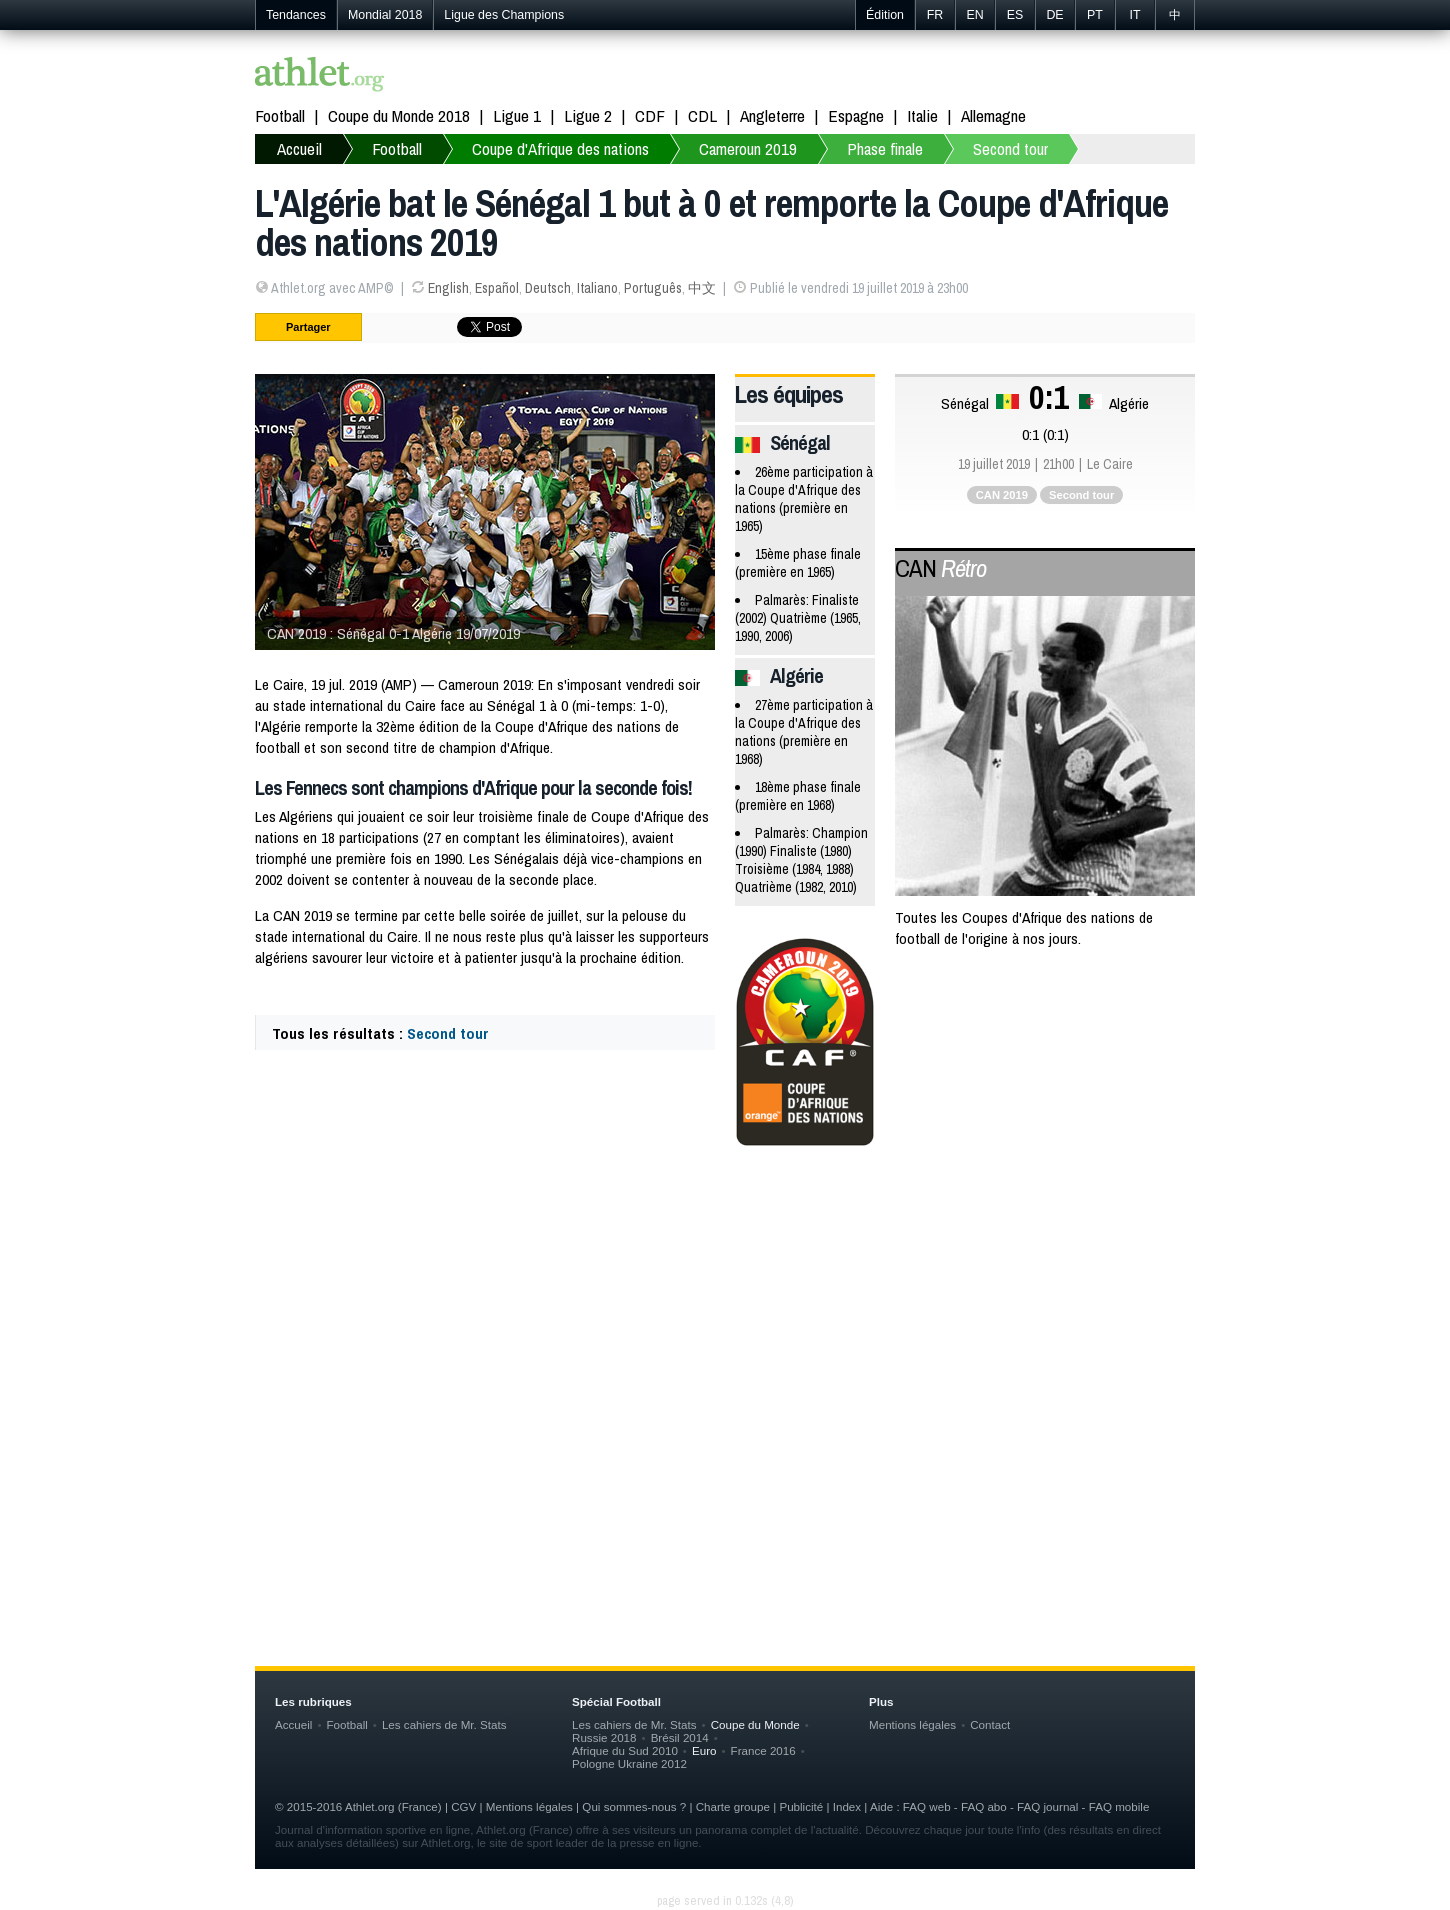  What do you see at coordinates (385, 15) in the screenshot?
I see `Mondial 2018` at bounding box center [385, 15].